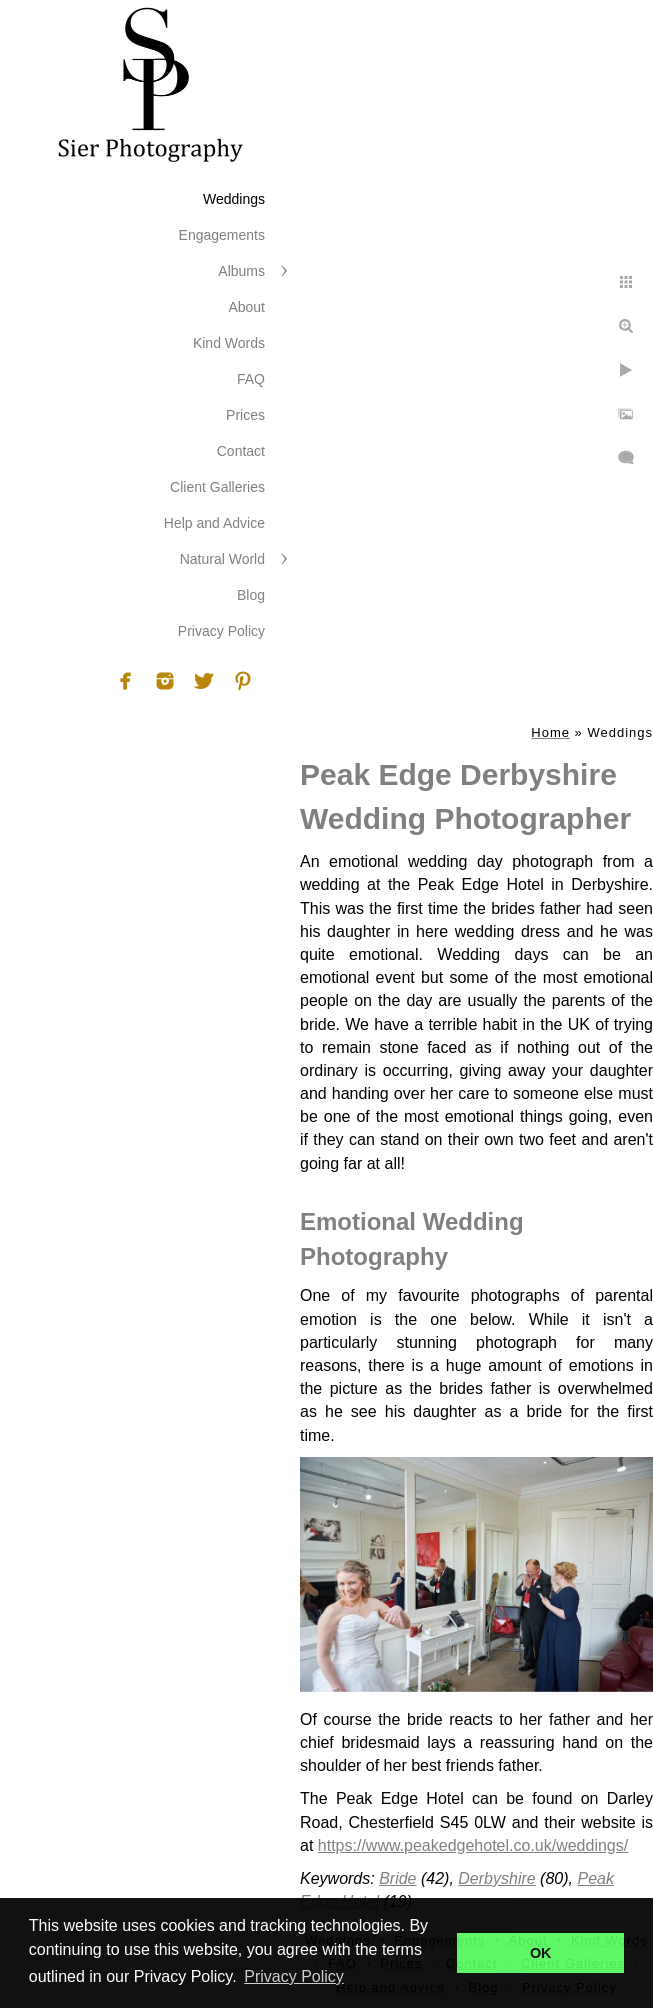 Image resolution: width=653 pixels, height=2008 pixels. What do you see at coordinates (473, 1845) in the screenshot?
I see `https://www.peakedgehotel.co.uk/weddings/` at bounding box center [473, 1845].